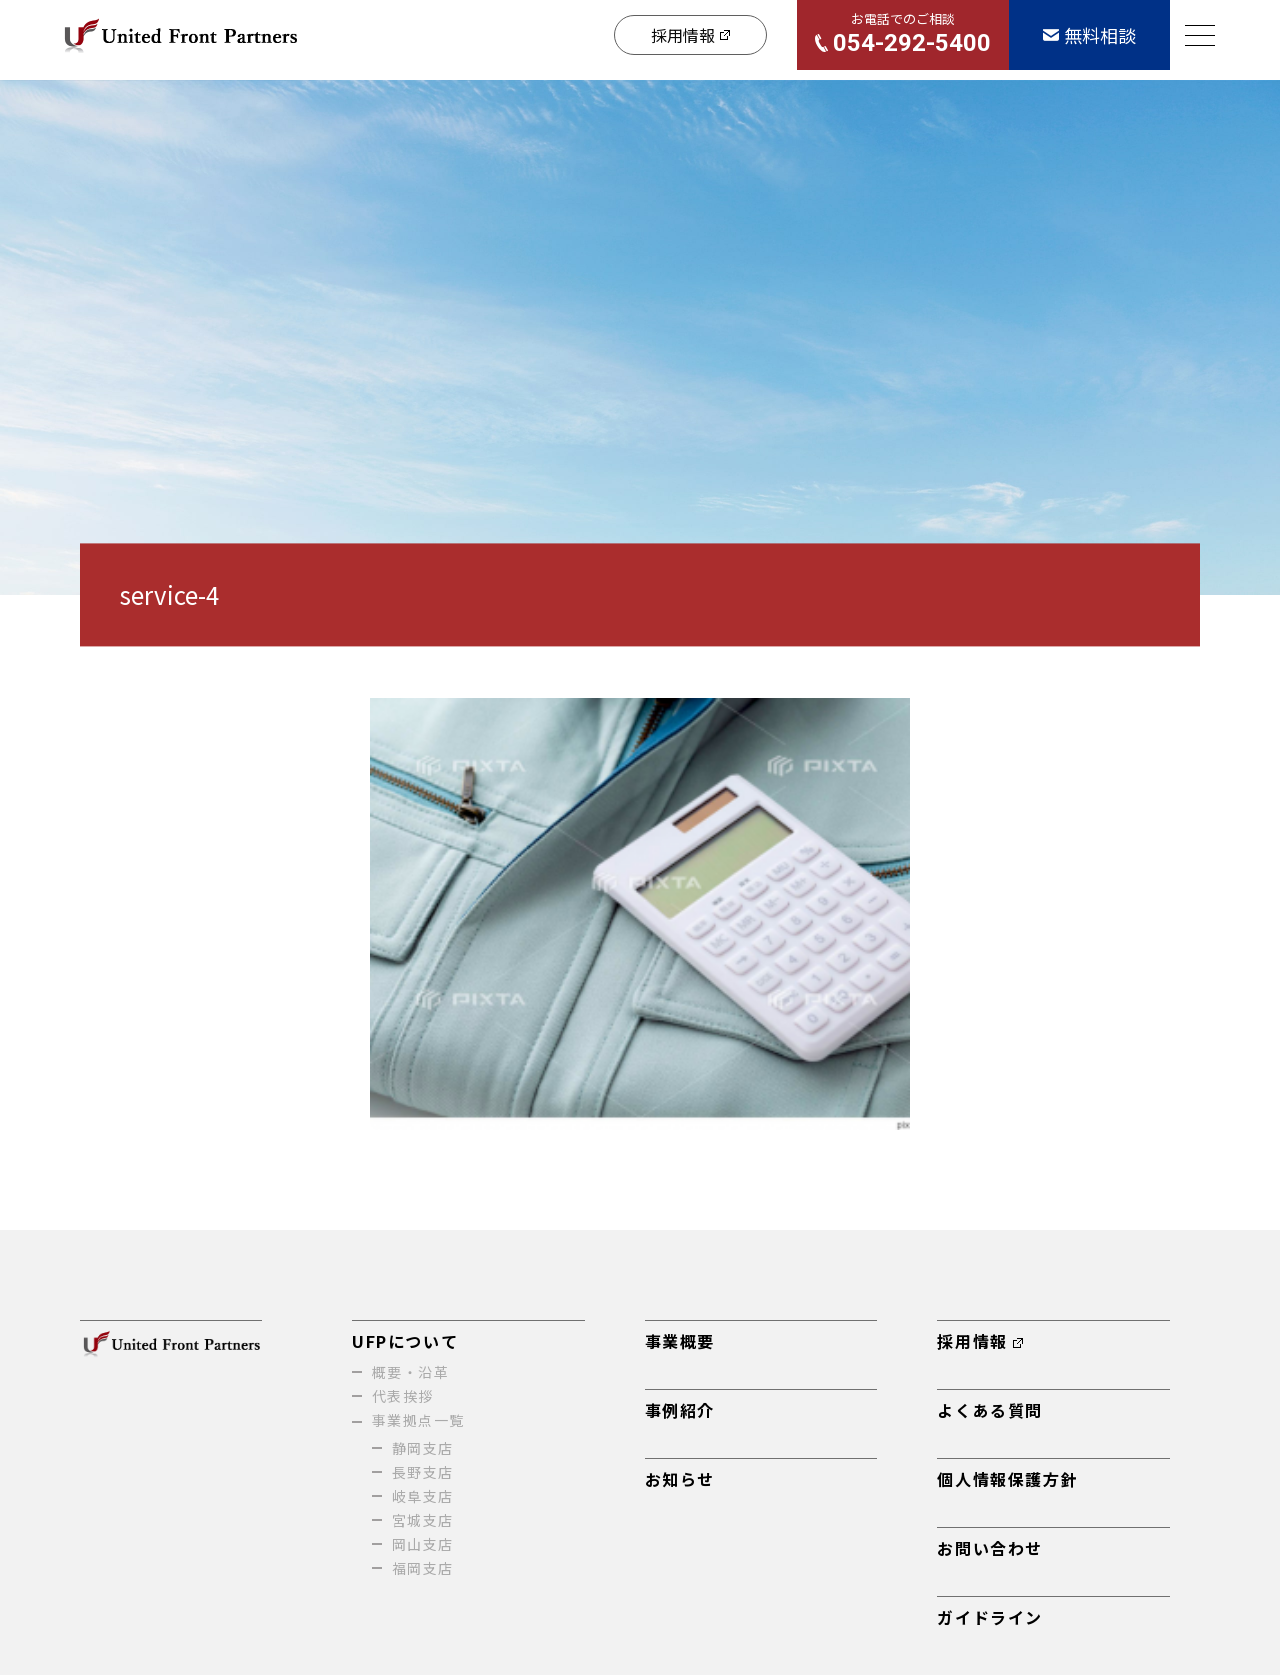  What do you see at coordinates (680, 1341) in the screenshot?
I see `事業概要` at bounding box center [680, 1341].